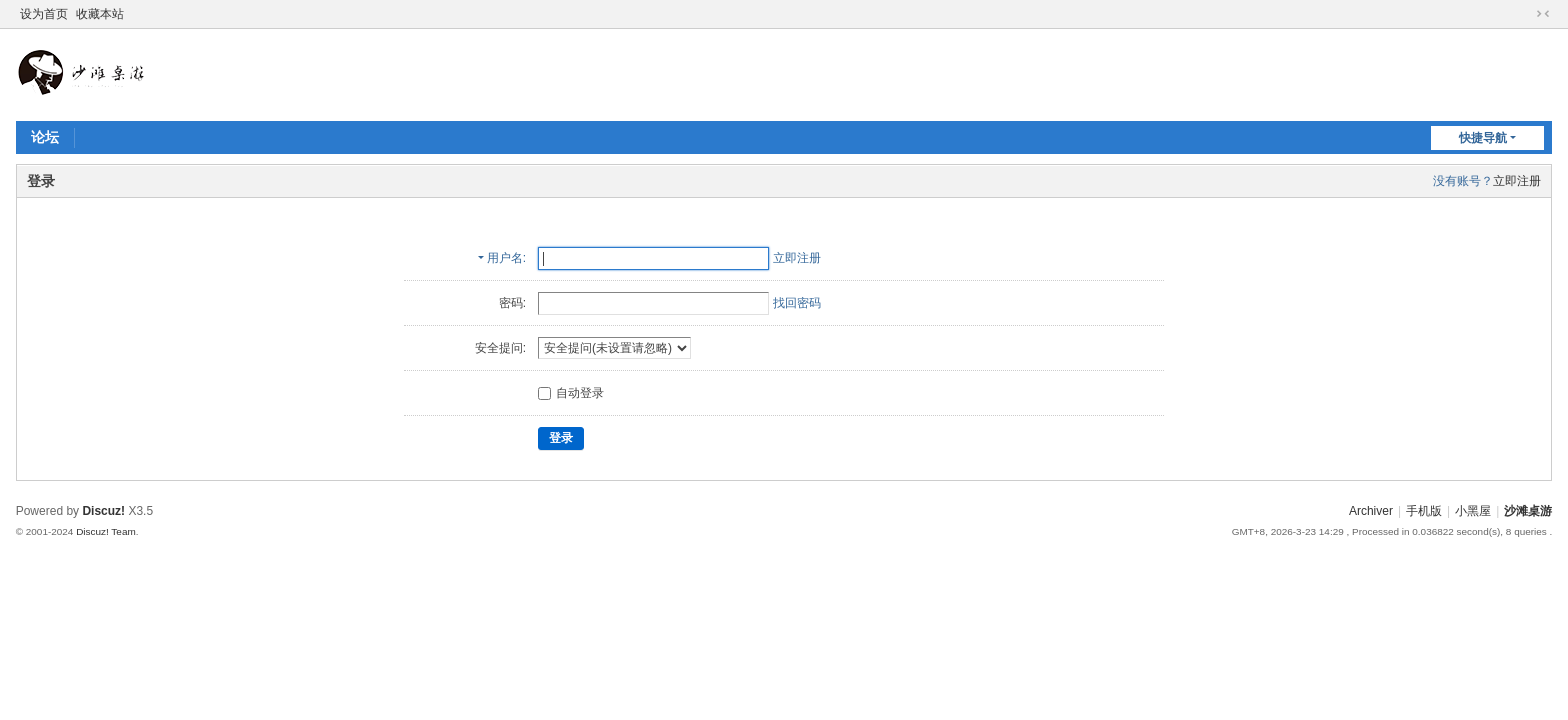 The height and width of the screenshot is (720, 1568). I want to click on 用户名, so click(505, 258).